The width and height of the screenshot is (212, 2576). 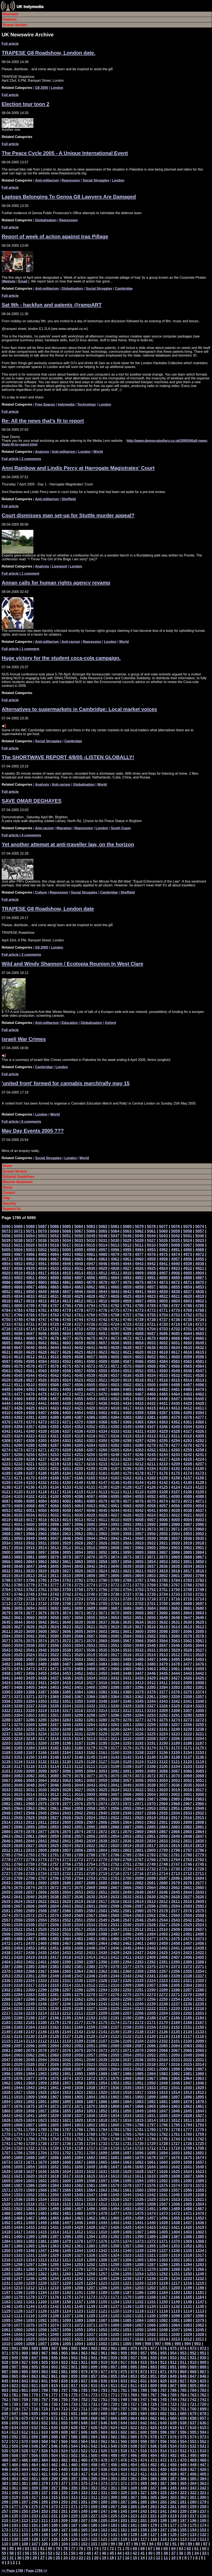 I want to click on 427, so click(x=193, y=2469).